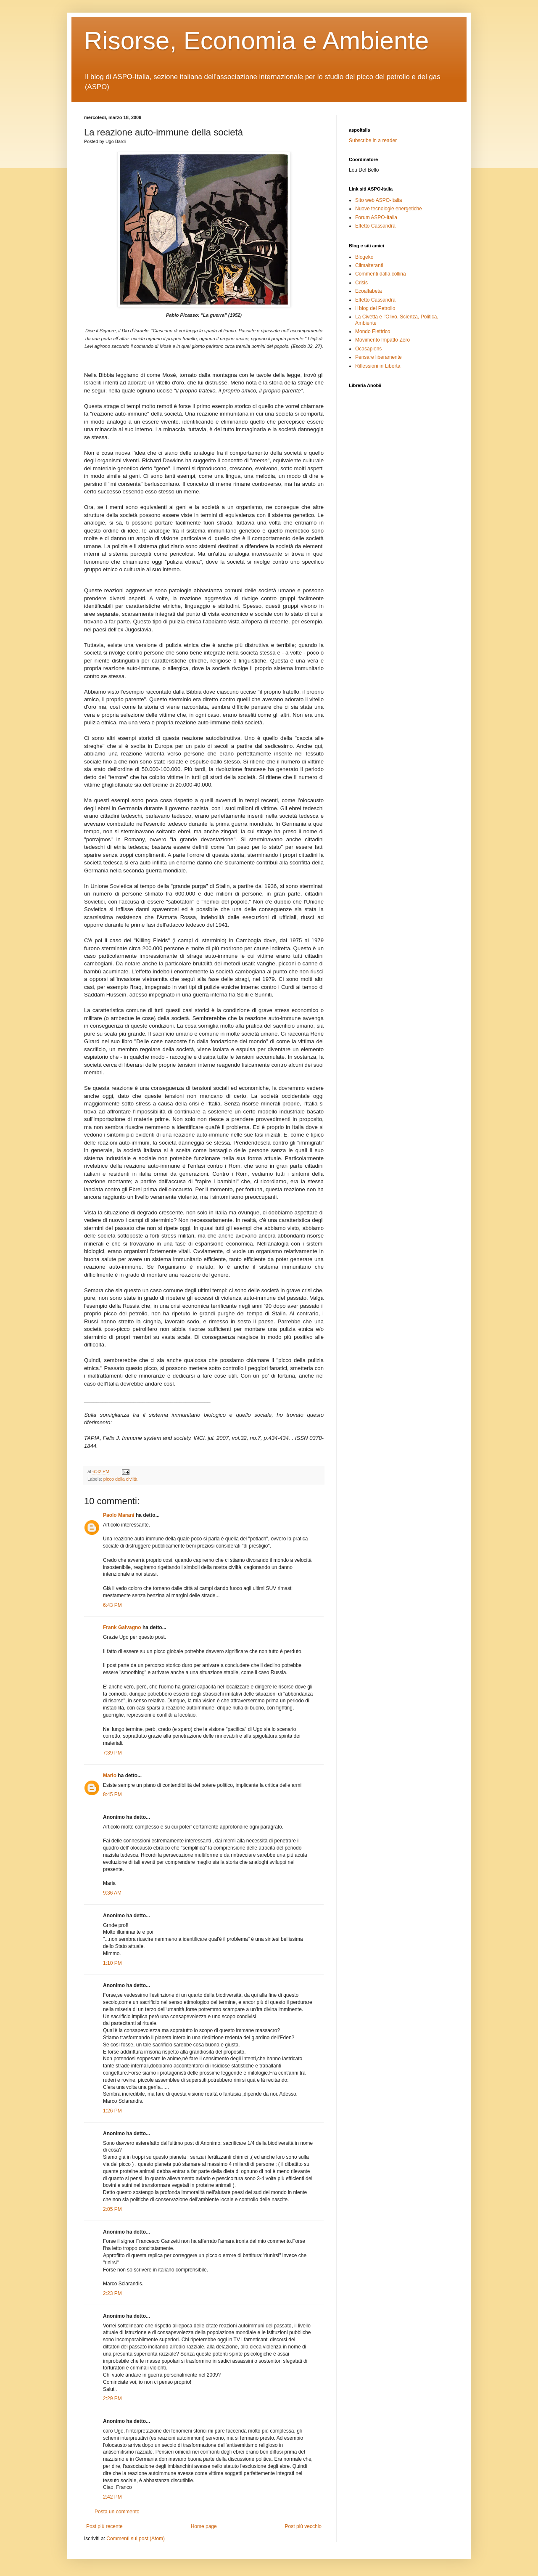 The image size is (538, 2576). I want to click on Mondo Elettrico, so click(372, 331).